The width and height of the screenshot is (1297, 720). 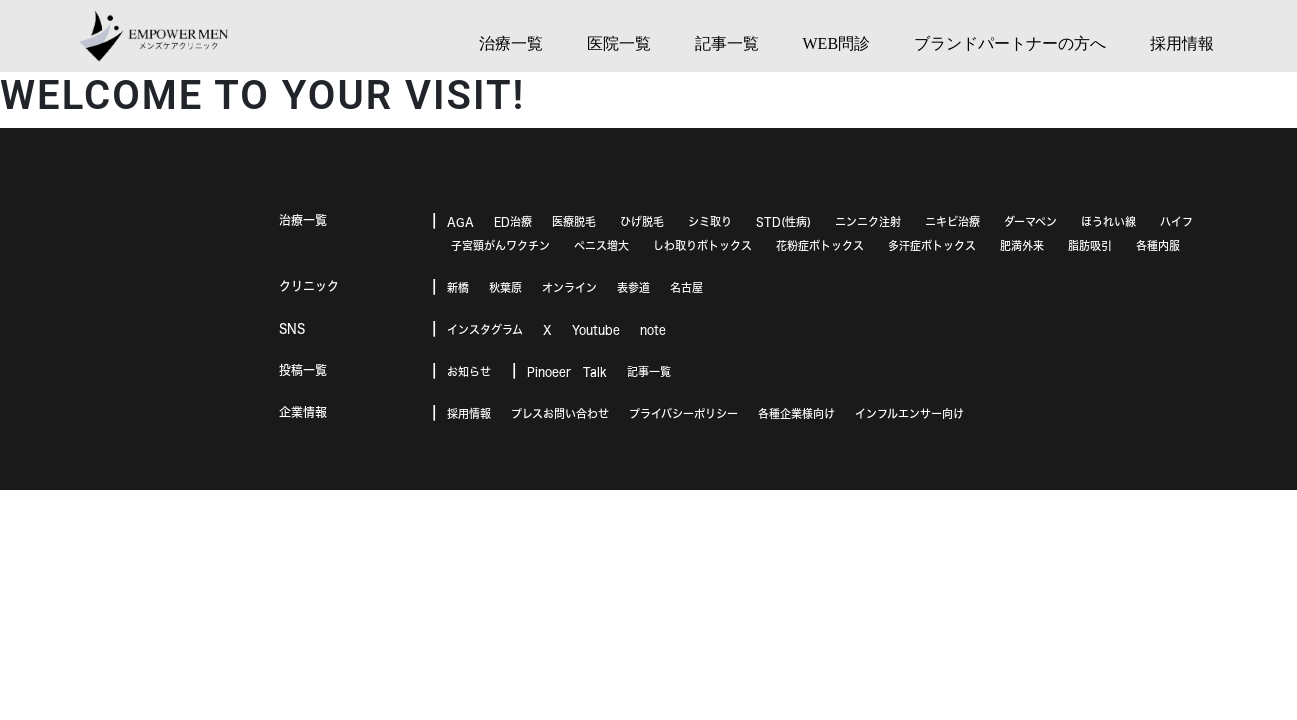 I want to click on シミ取り, so click(x=710, y=221).